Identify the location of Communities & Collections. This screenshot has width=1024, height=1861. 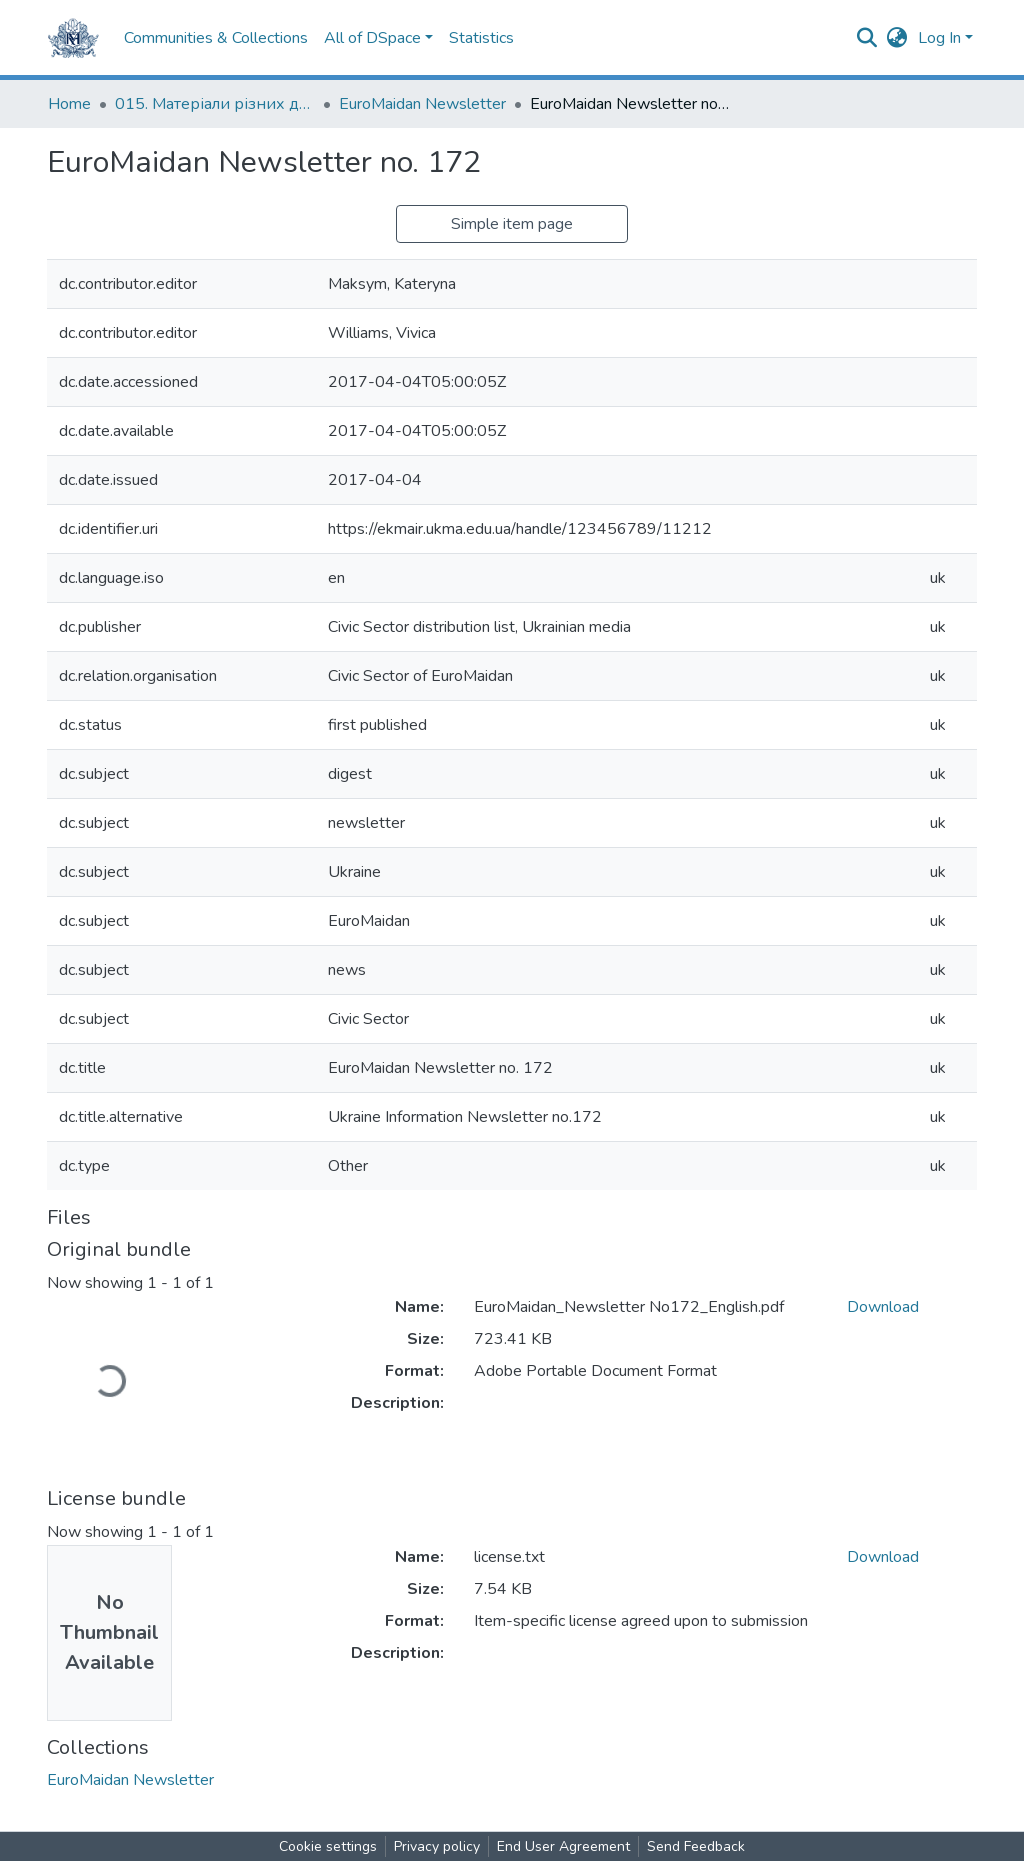
(216, 38).